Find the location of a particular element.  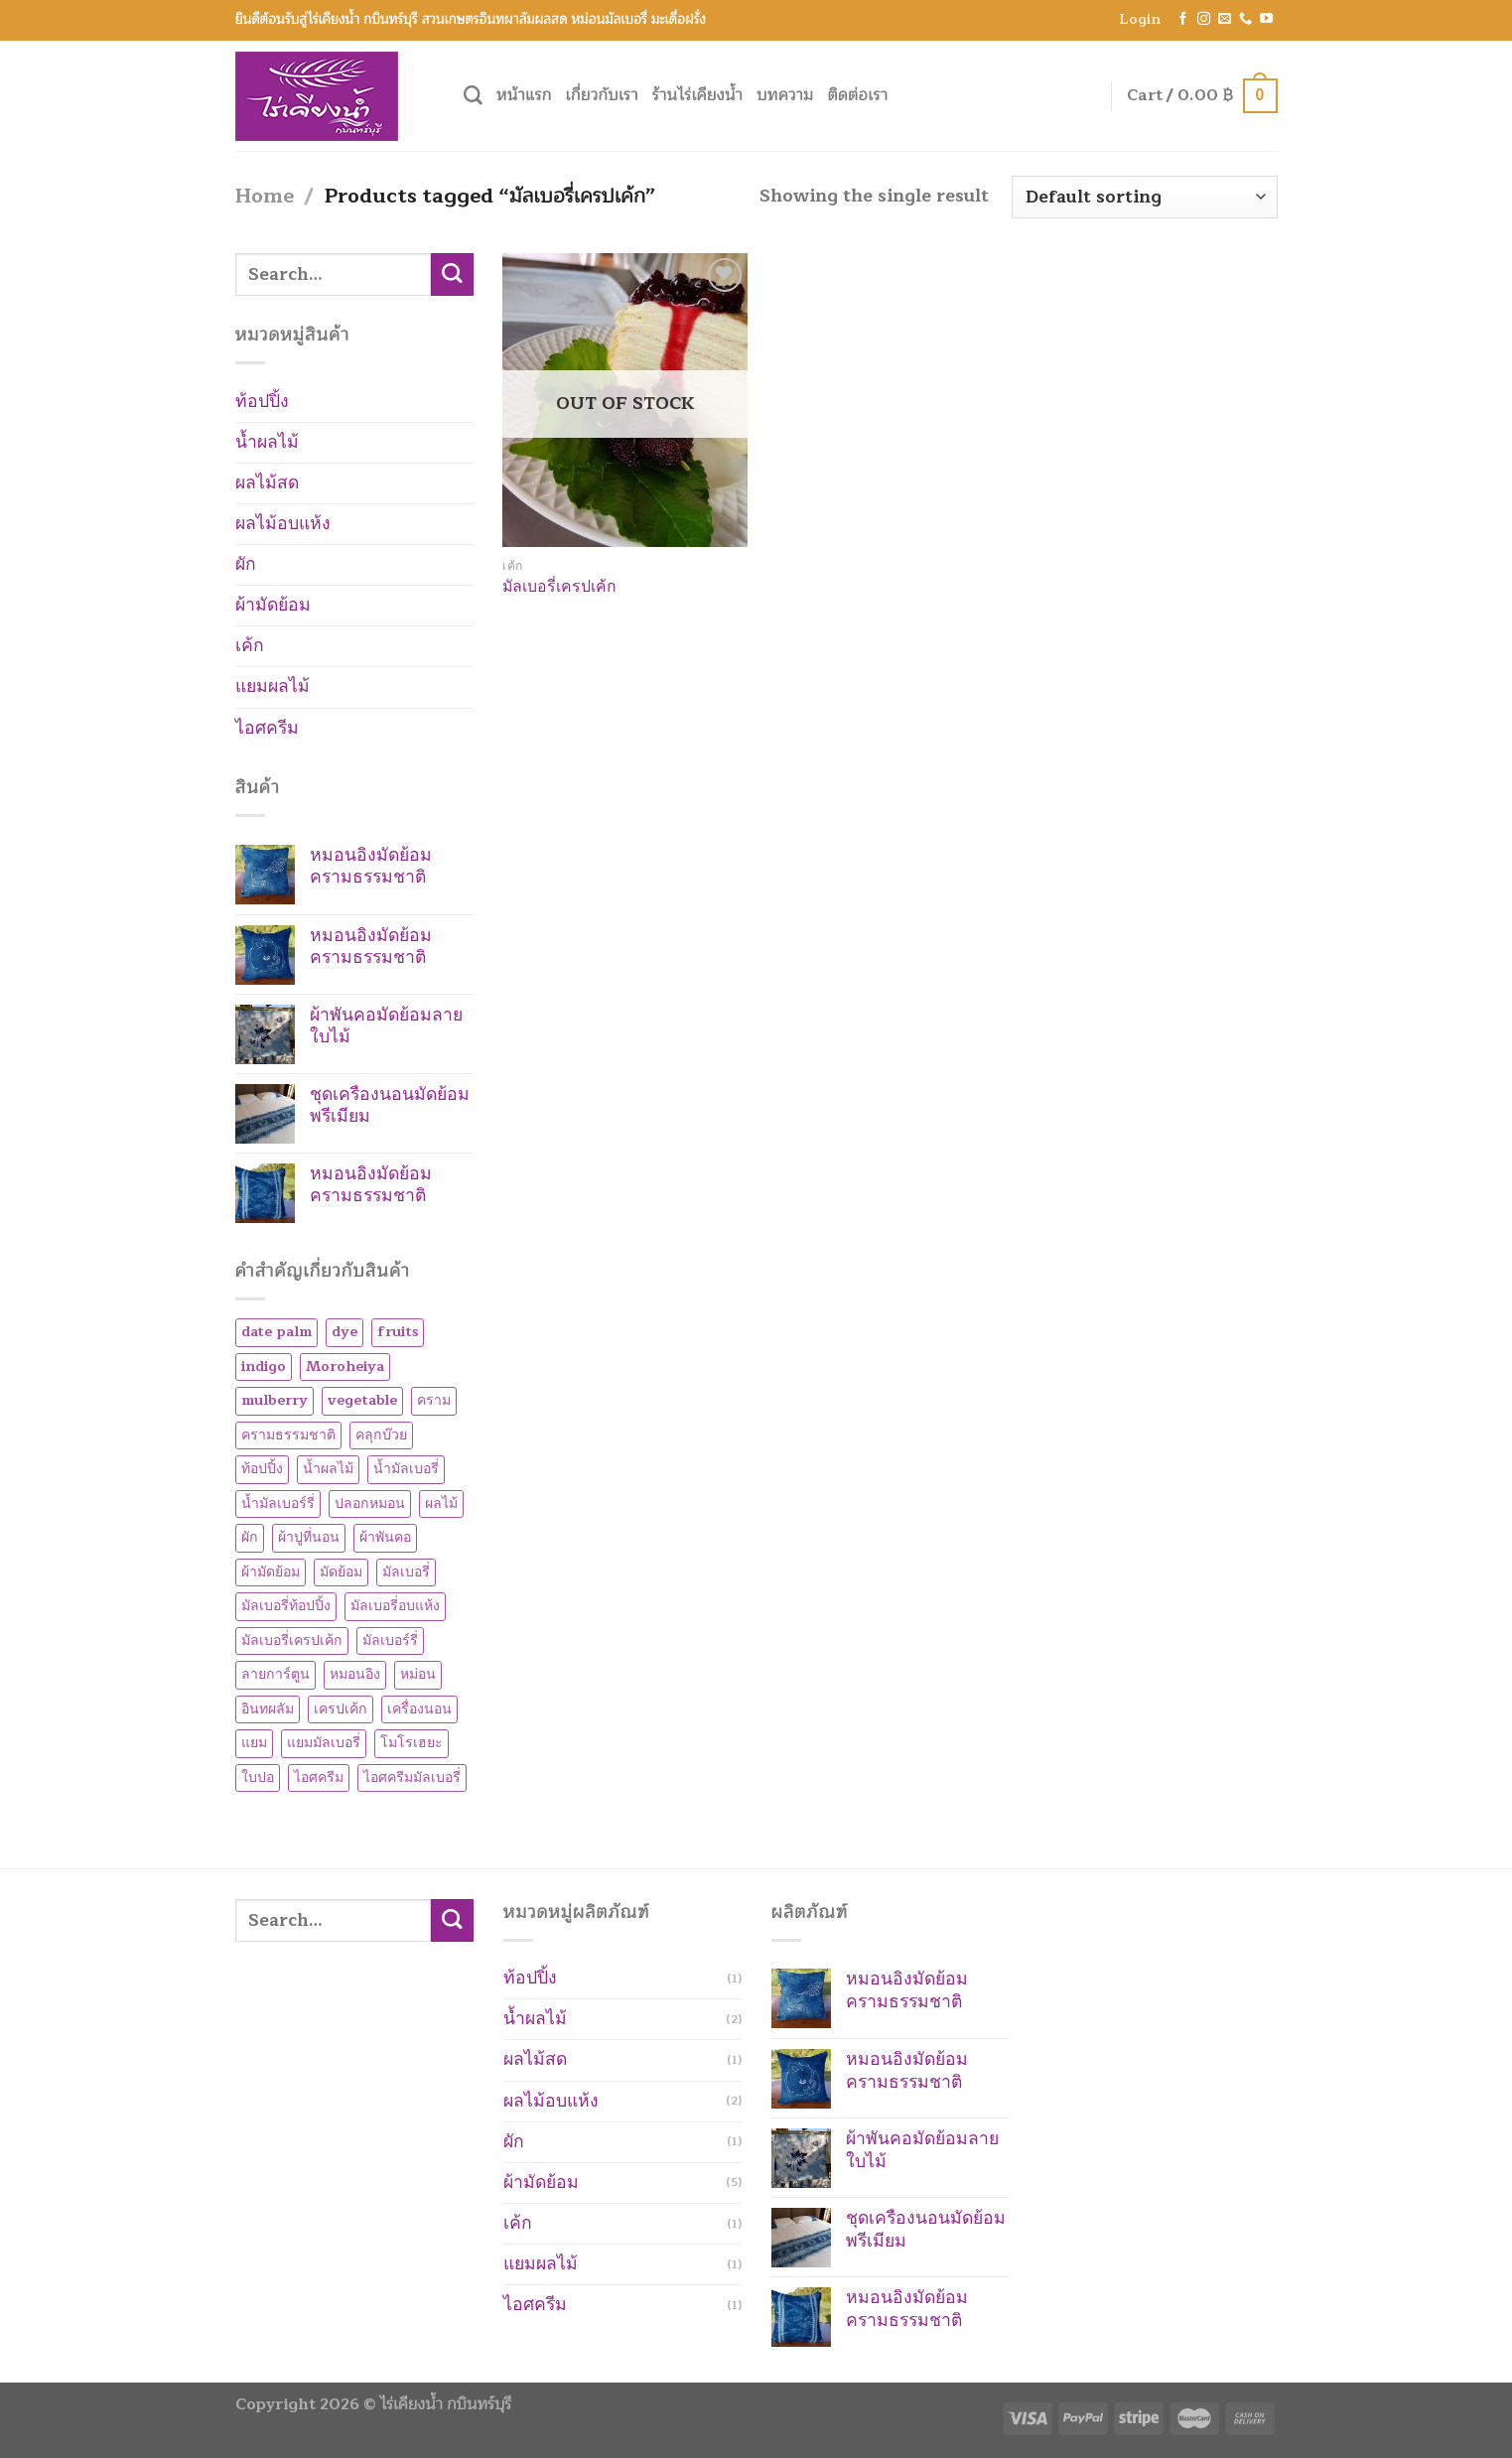

แยม [แยม (1 product)] is located at coordinates (254, 1742).